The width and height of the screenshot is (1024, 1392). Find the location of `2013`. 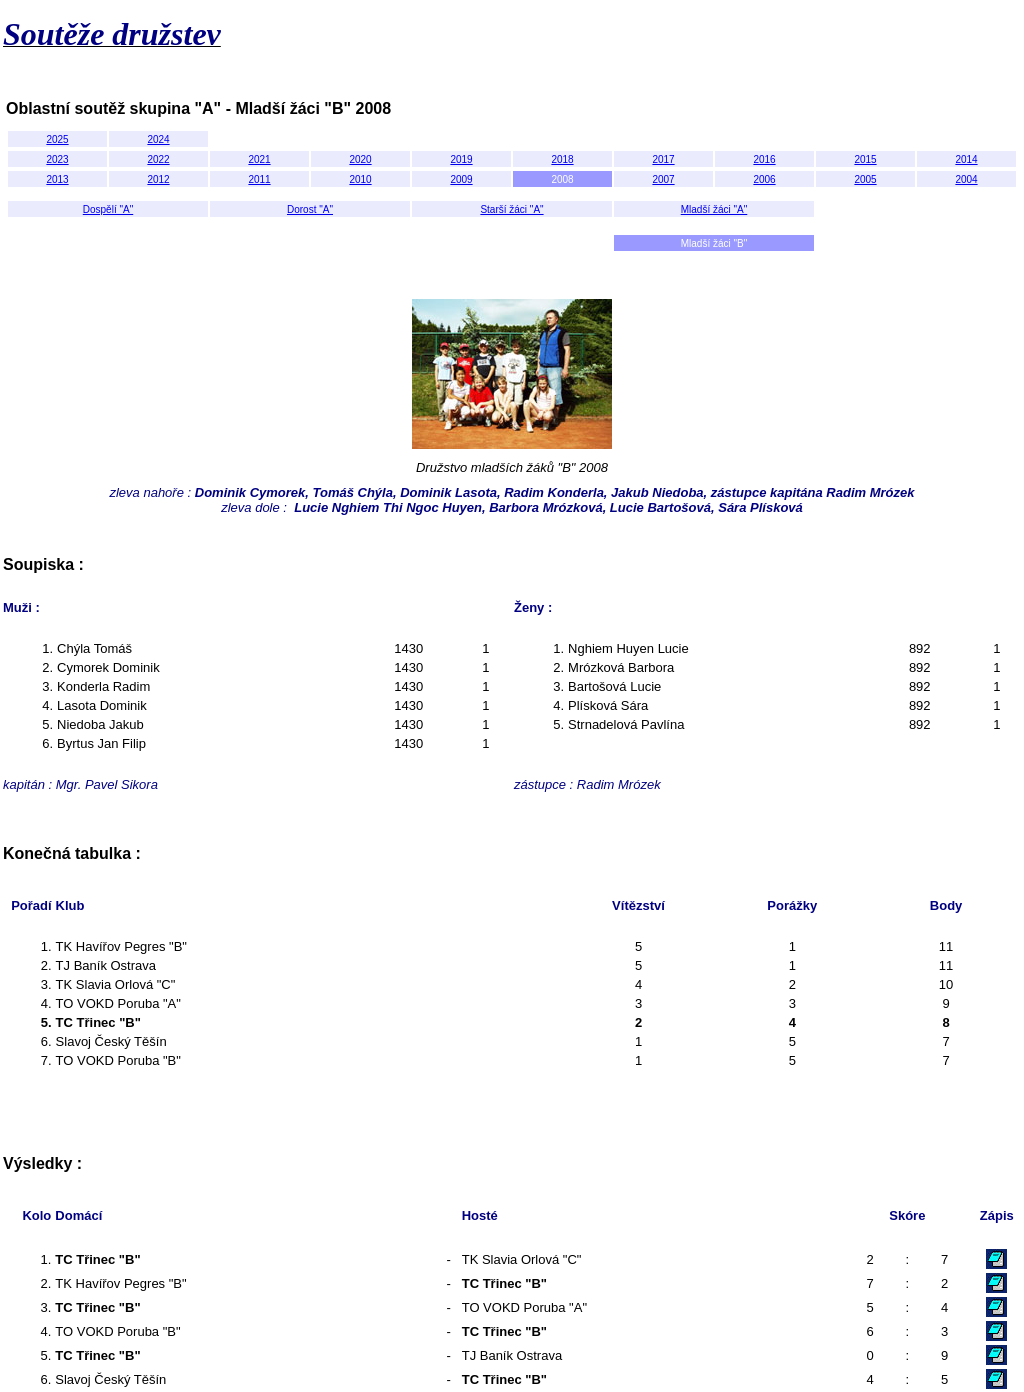

2013 is located at coordinates (57, 179).